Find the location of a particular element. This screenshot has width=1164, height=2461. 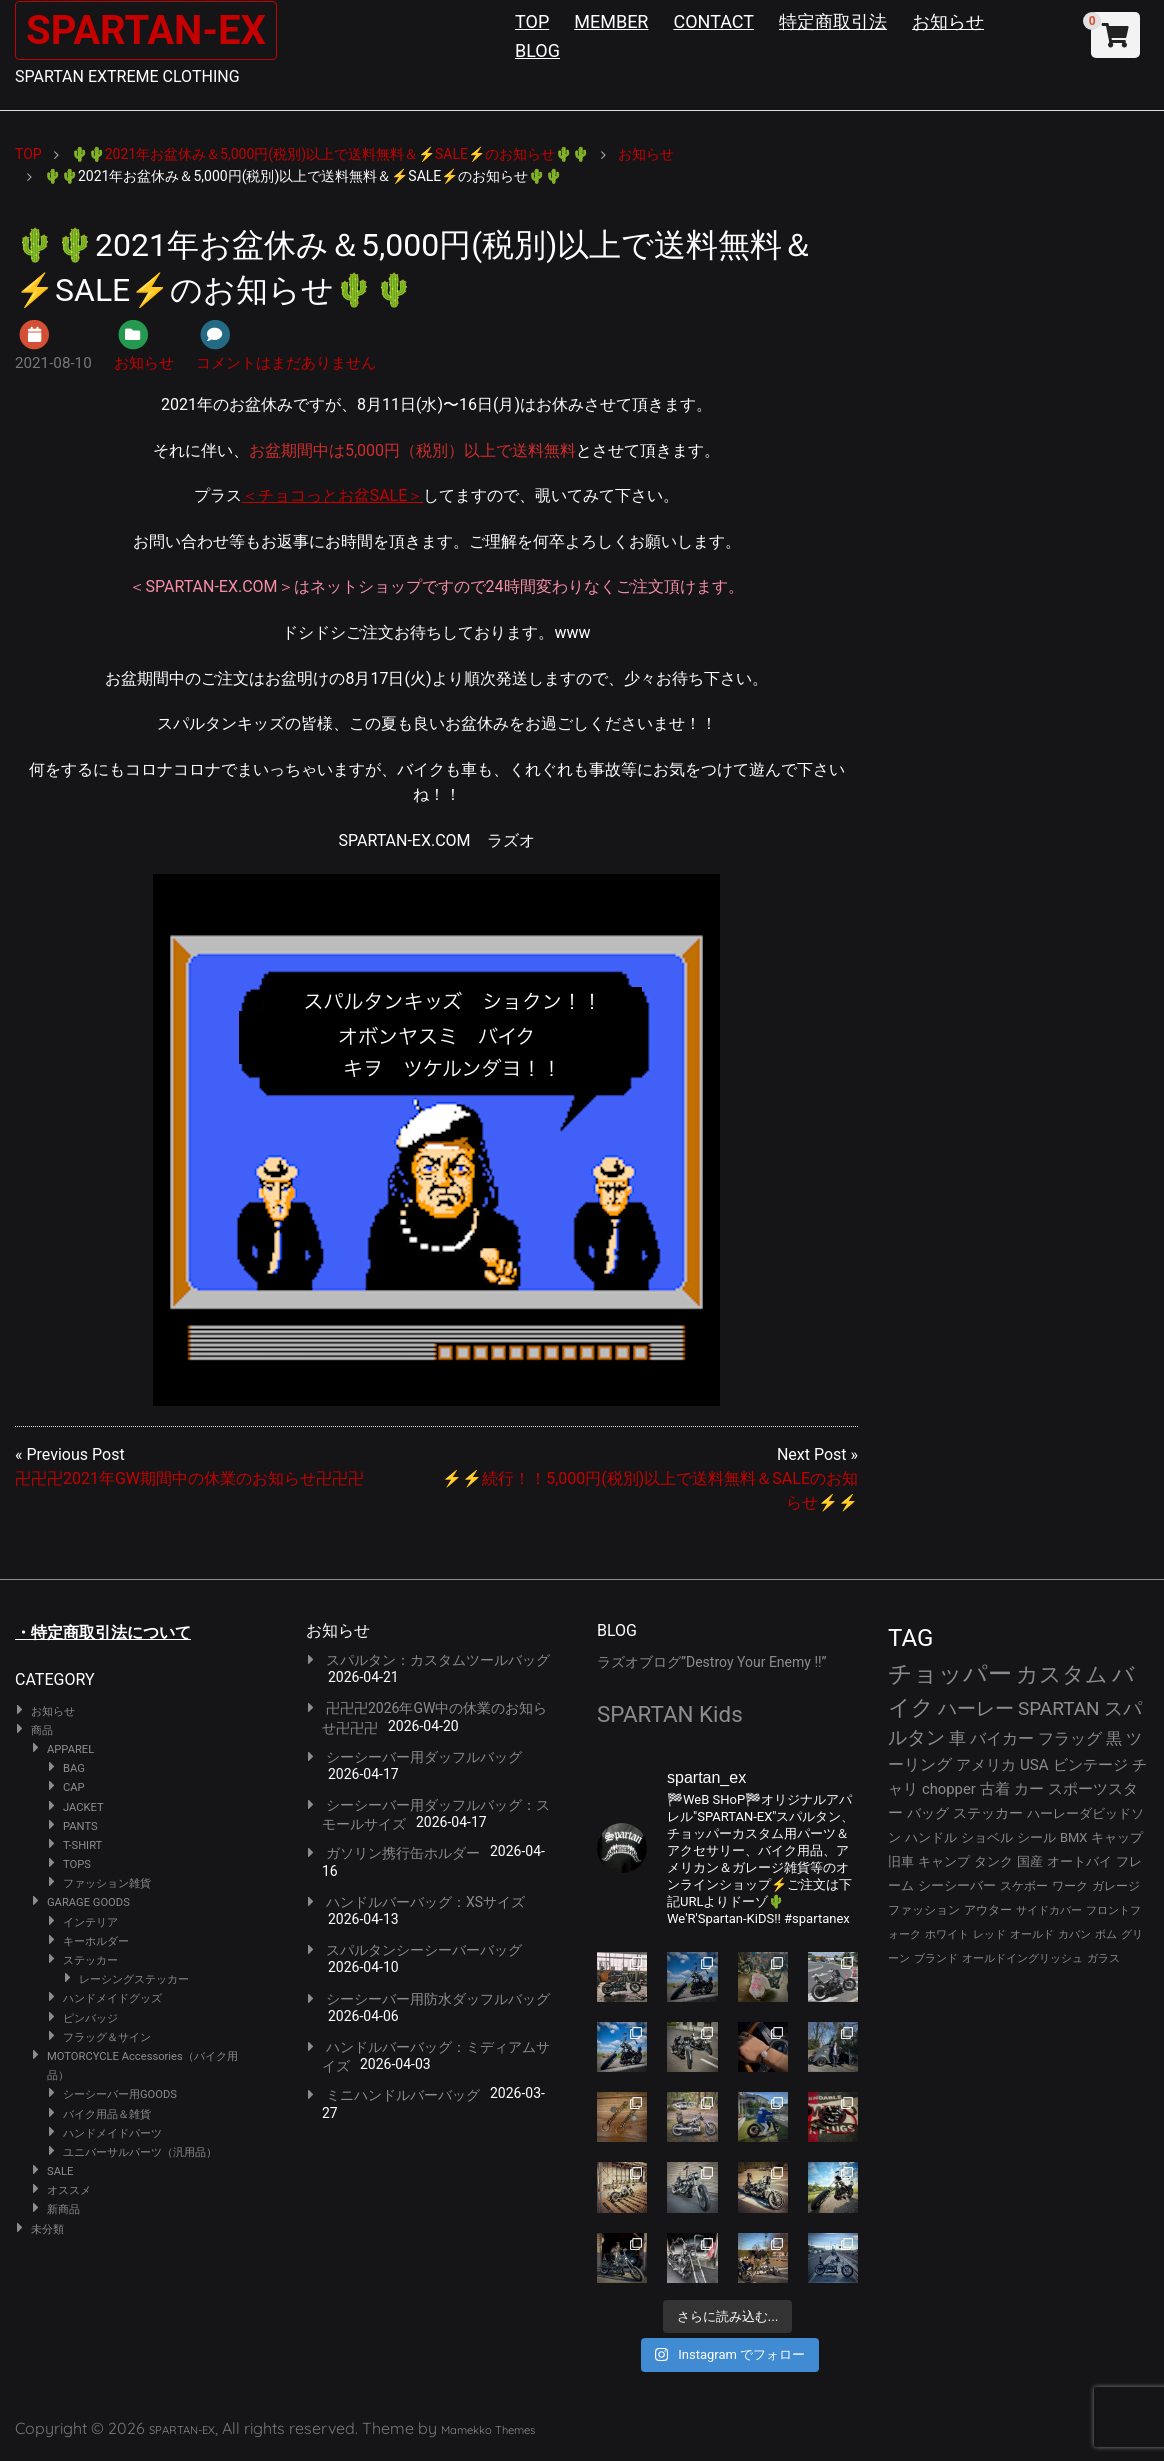

CAP is located at coordinates (74, 1787).